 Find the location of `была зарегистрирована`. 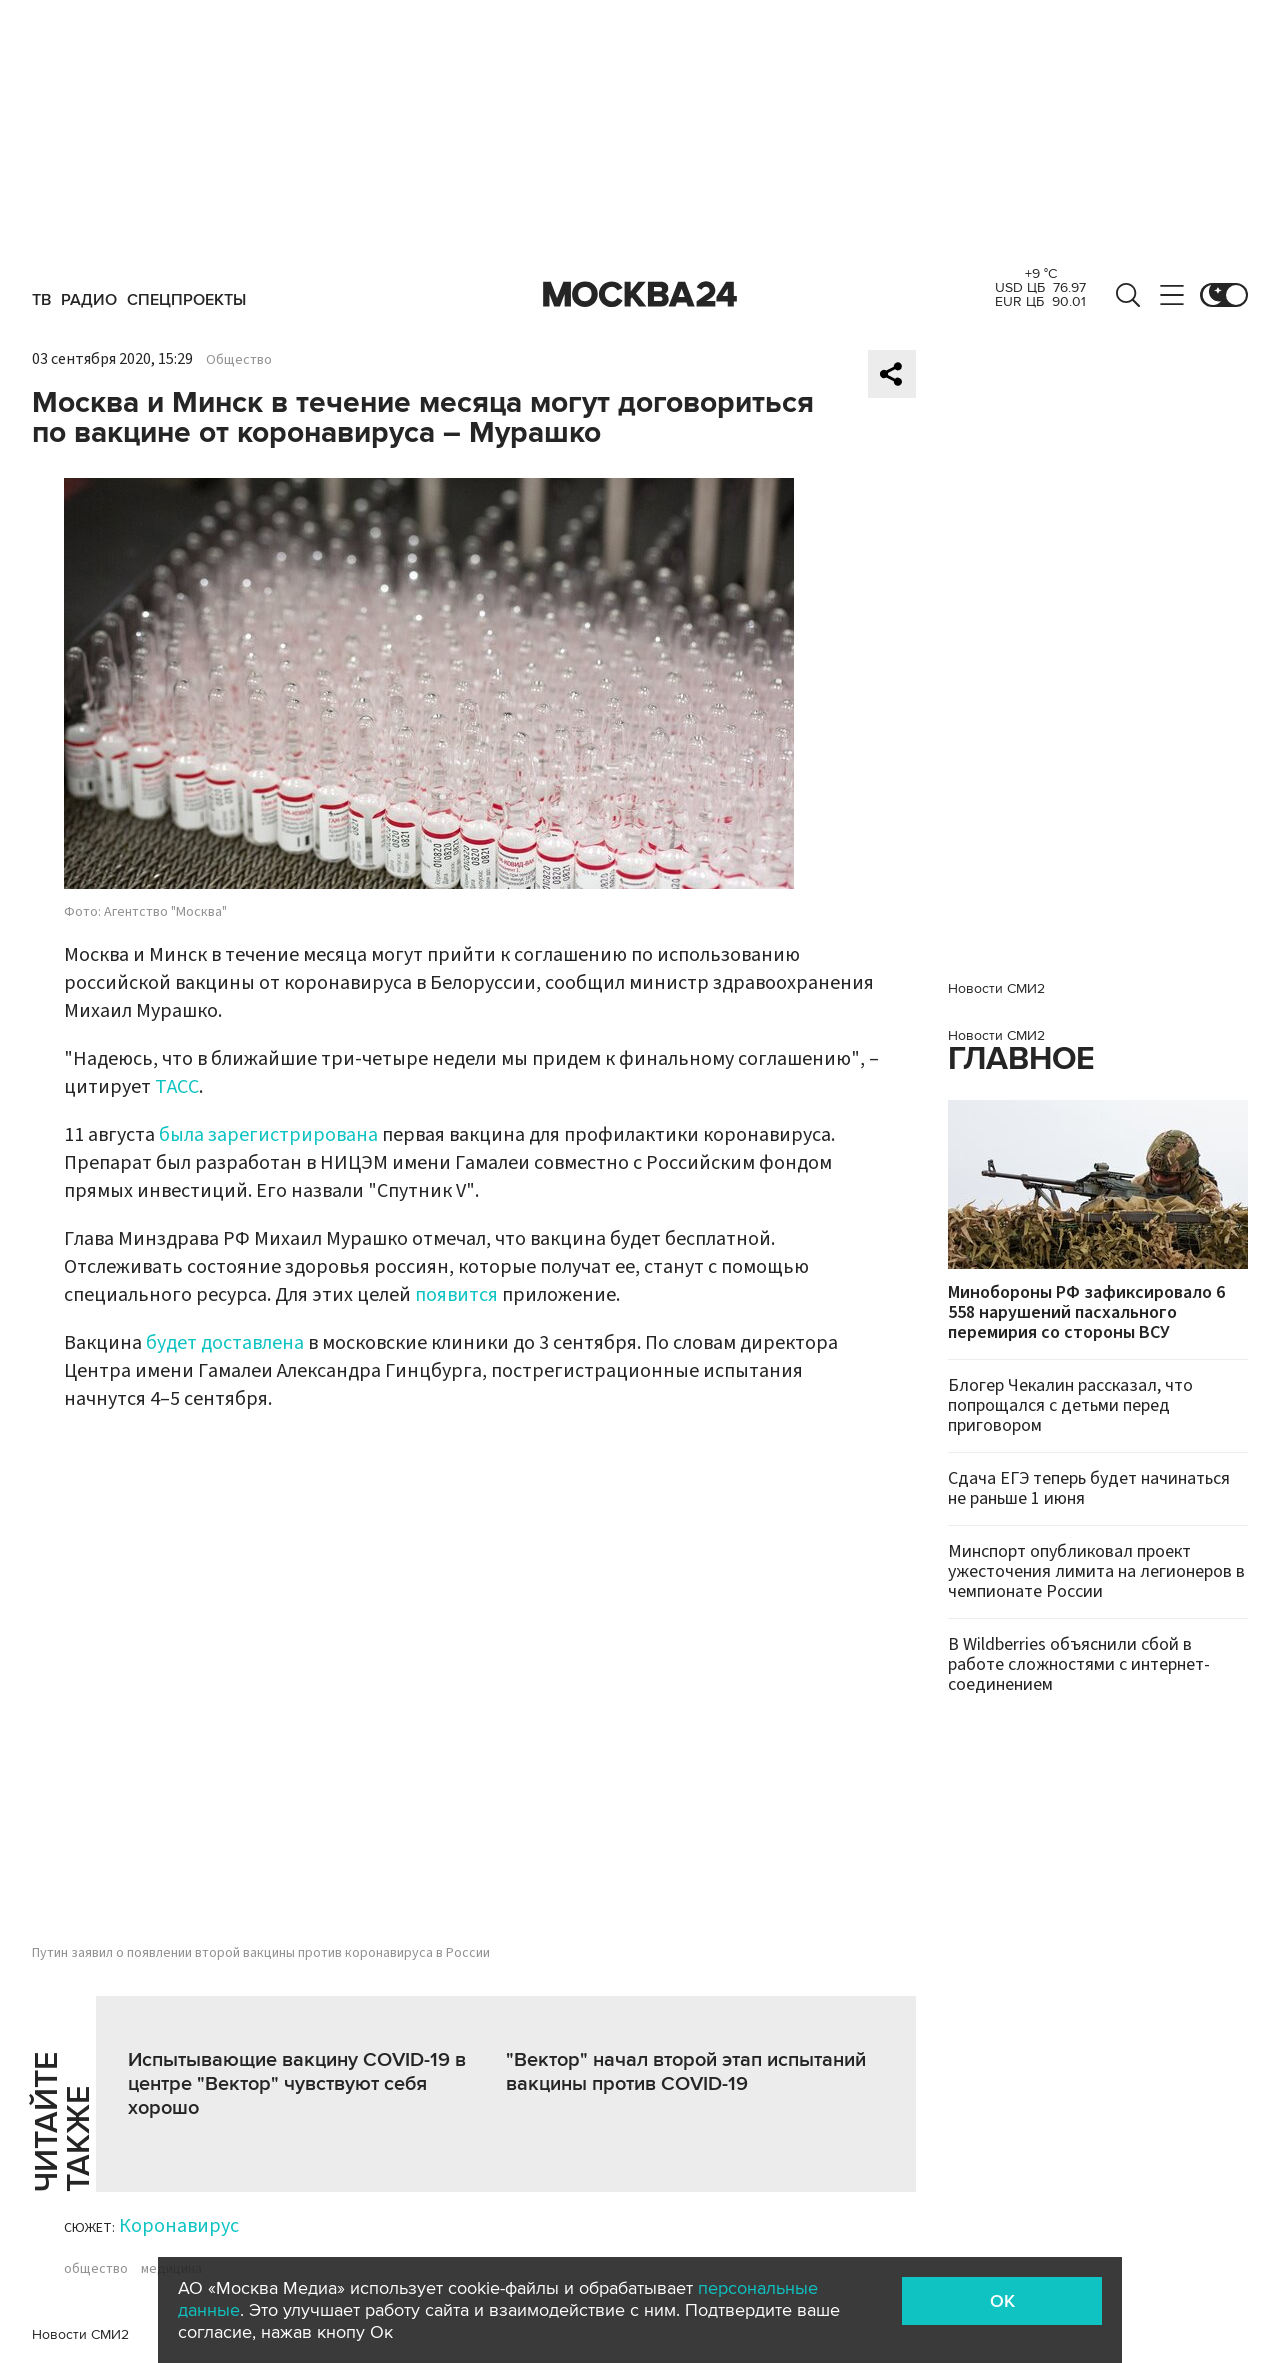

была зарегистрирована is located at coordinates (268, 1135).